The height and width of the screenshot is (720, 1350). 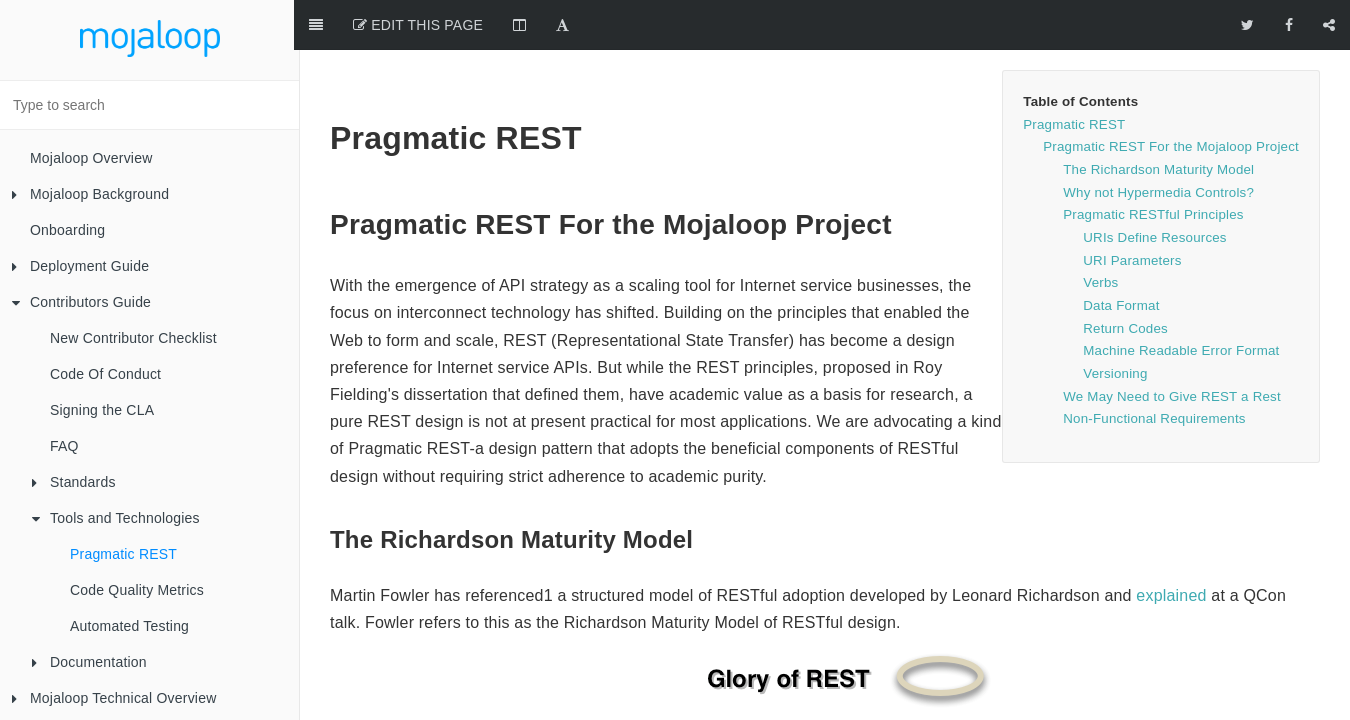 What do you see at coordinates (80, 266) in the screenshot?
I see `Deployment Guide` at bounding box center [80, 266].